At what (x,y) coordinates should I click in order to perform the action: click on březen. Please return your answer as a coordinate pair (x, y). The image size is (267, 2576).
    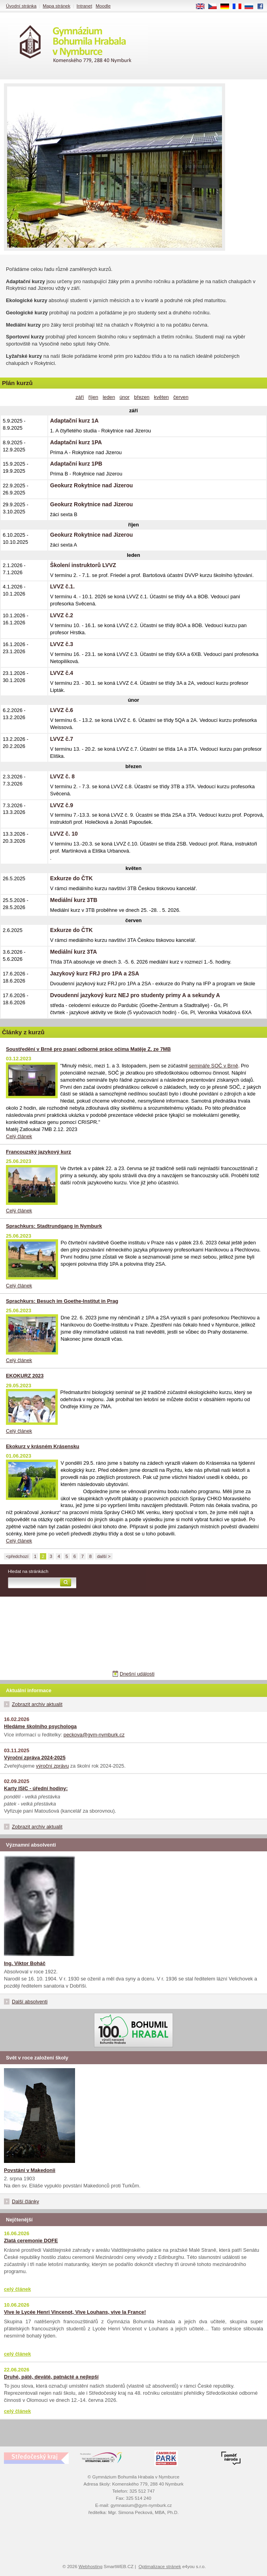
    Looking at the image, I should click on (141, 397).